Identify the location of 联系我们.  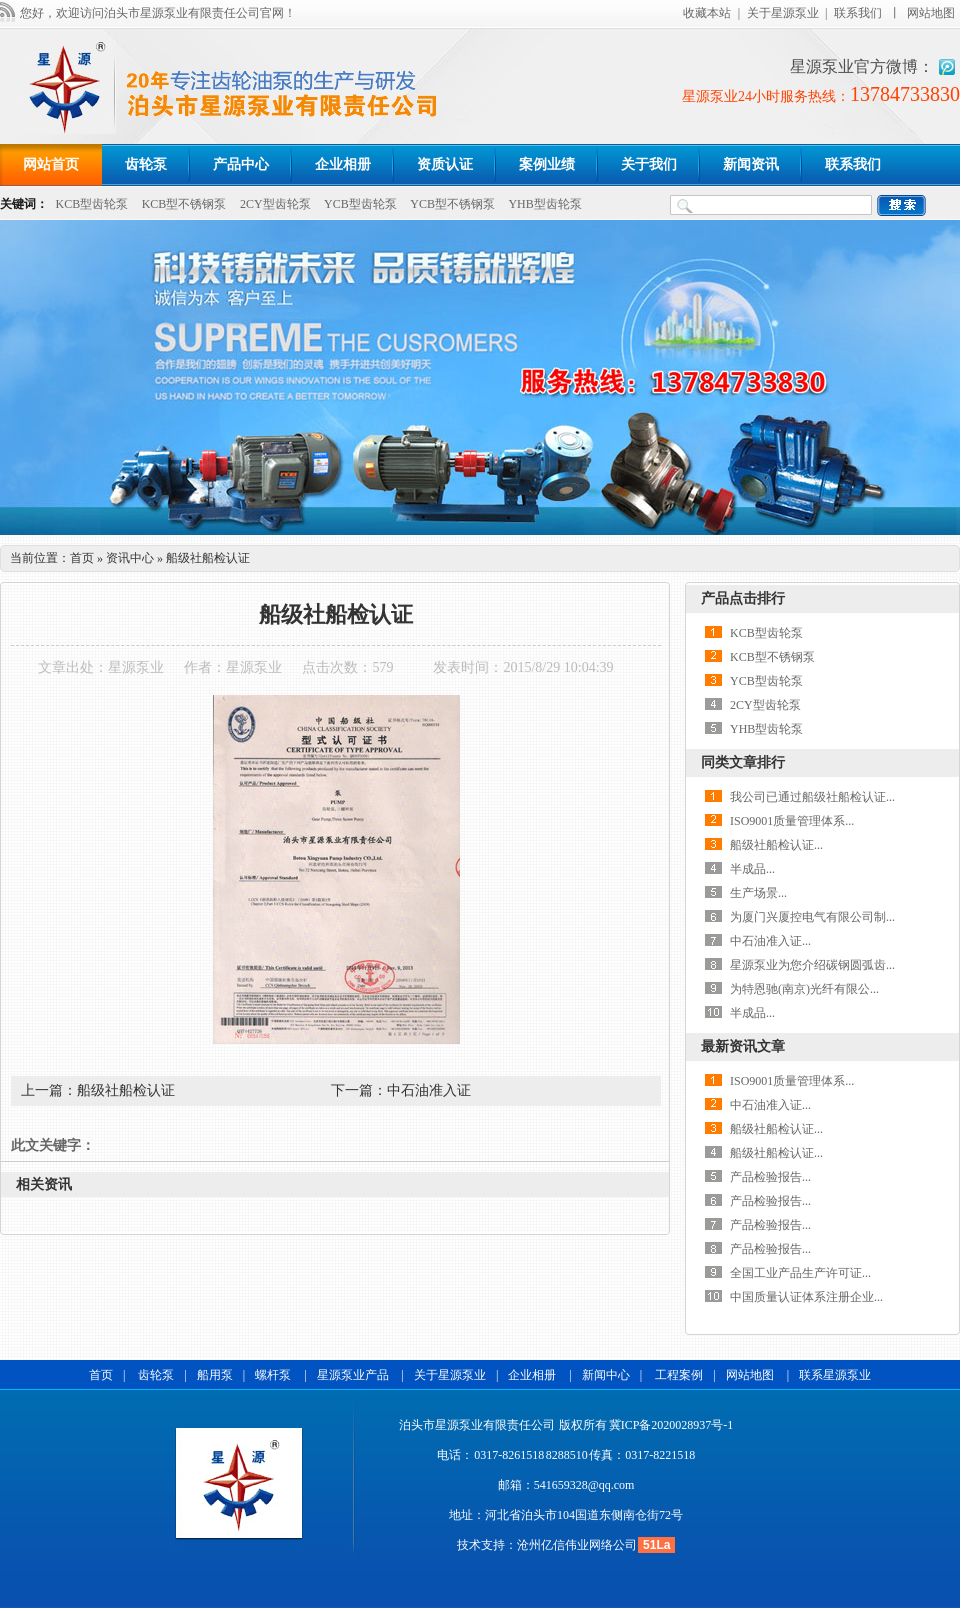
(858, 13).